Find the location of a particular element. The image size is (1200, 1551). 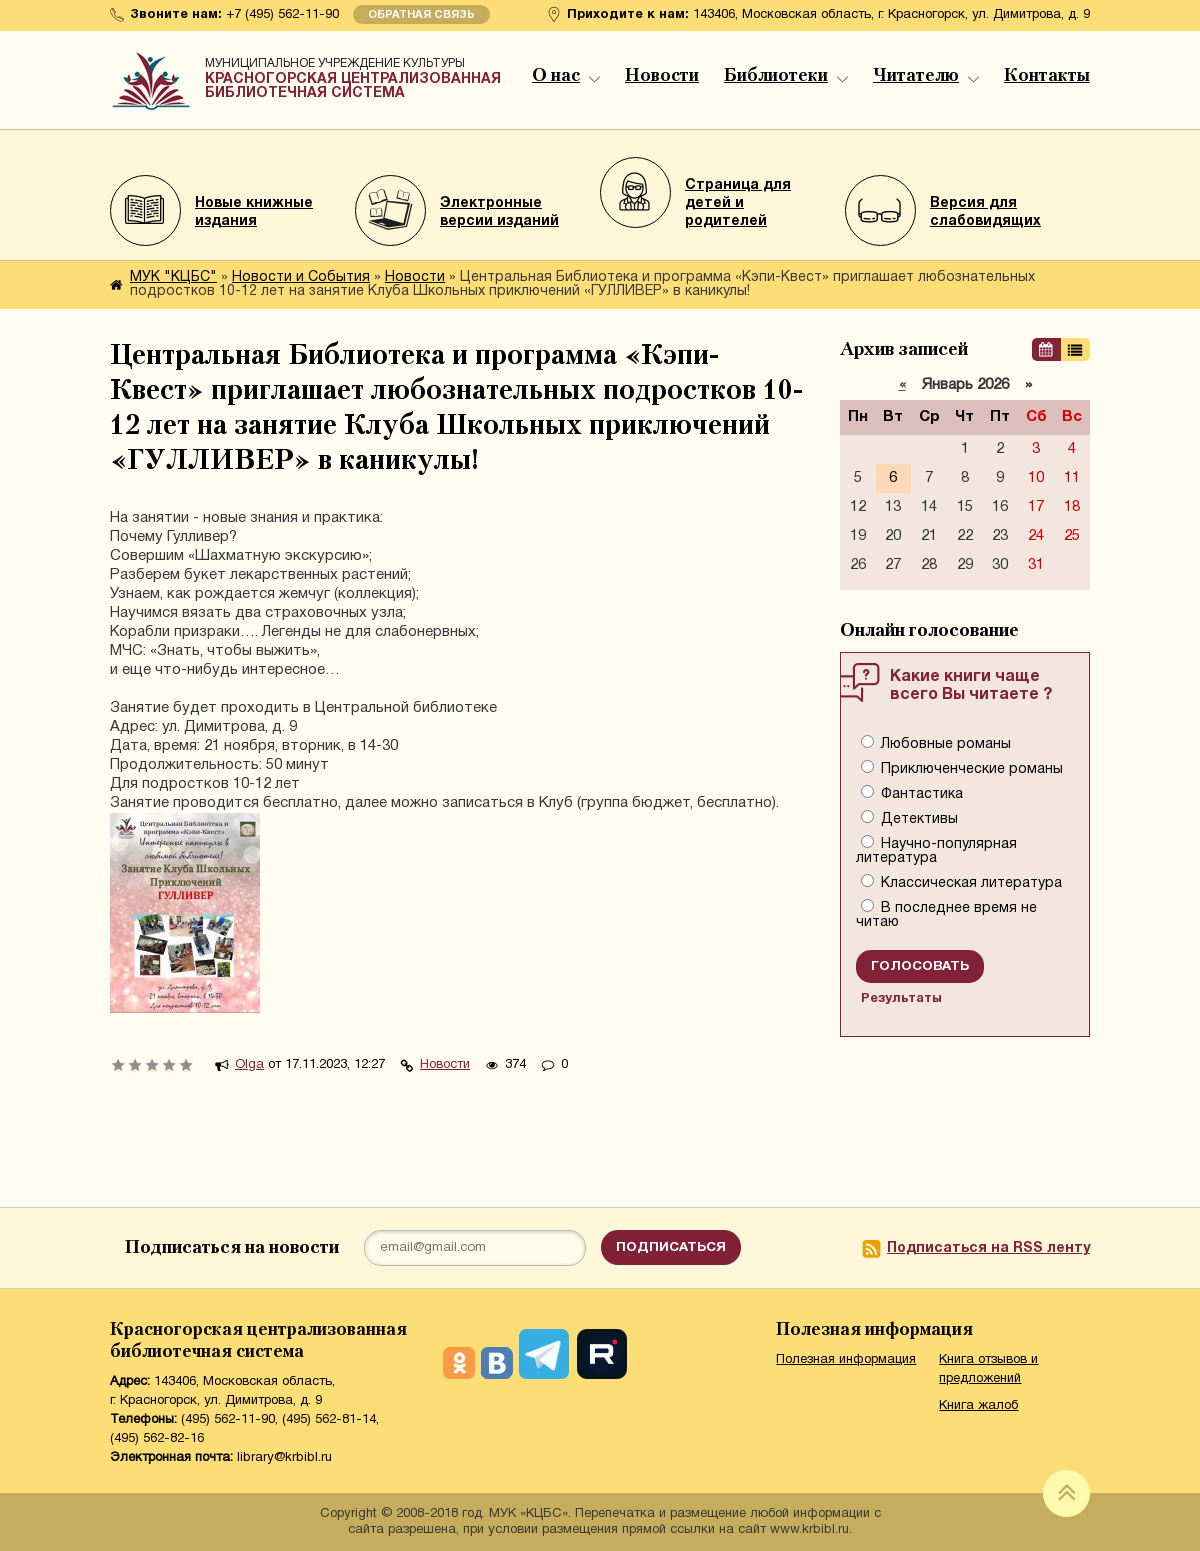

Книга отзывов и предложений is located at coordinates (988, 1369).